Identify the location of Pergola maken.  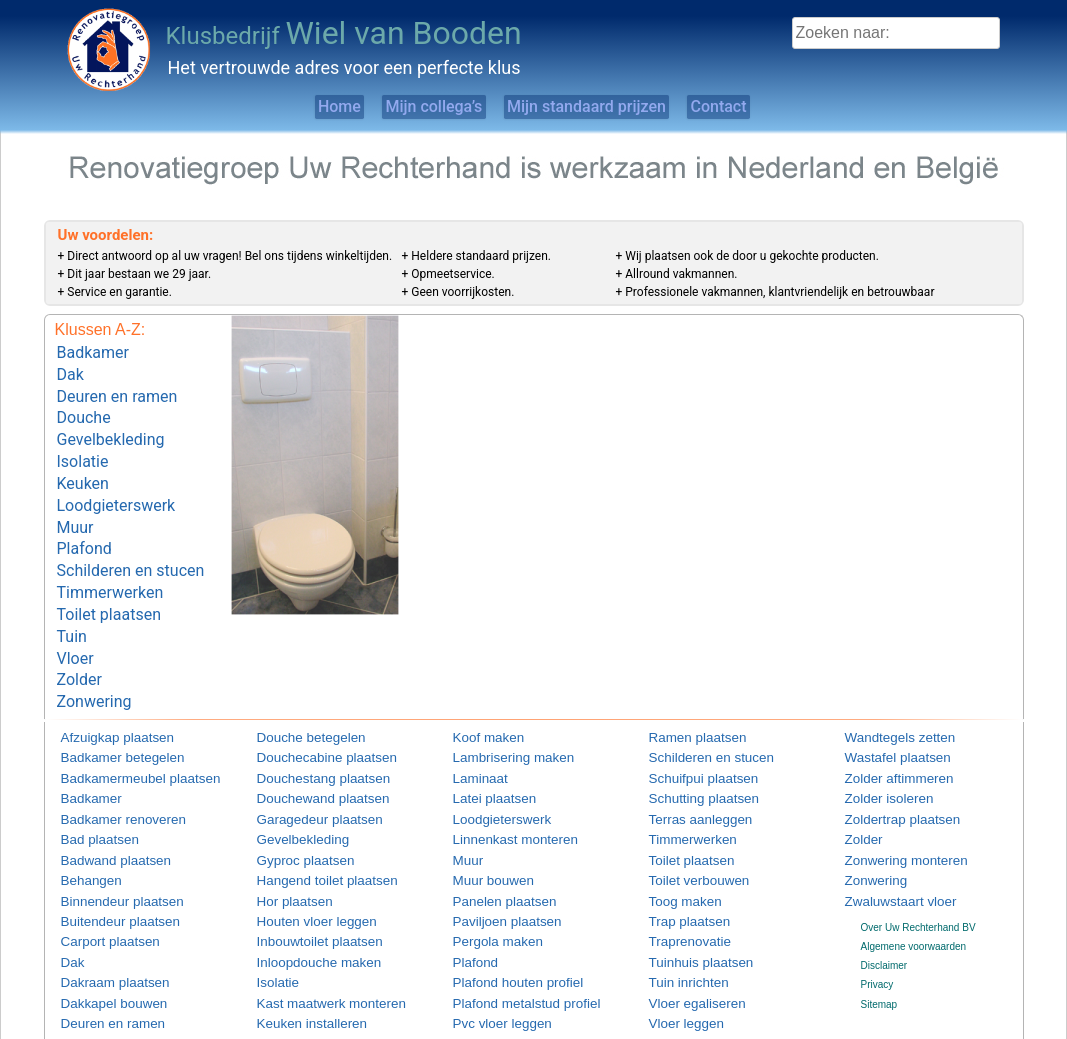
(486, 880).